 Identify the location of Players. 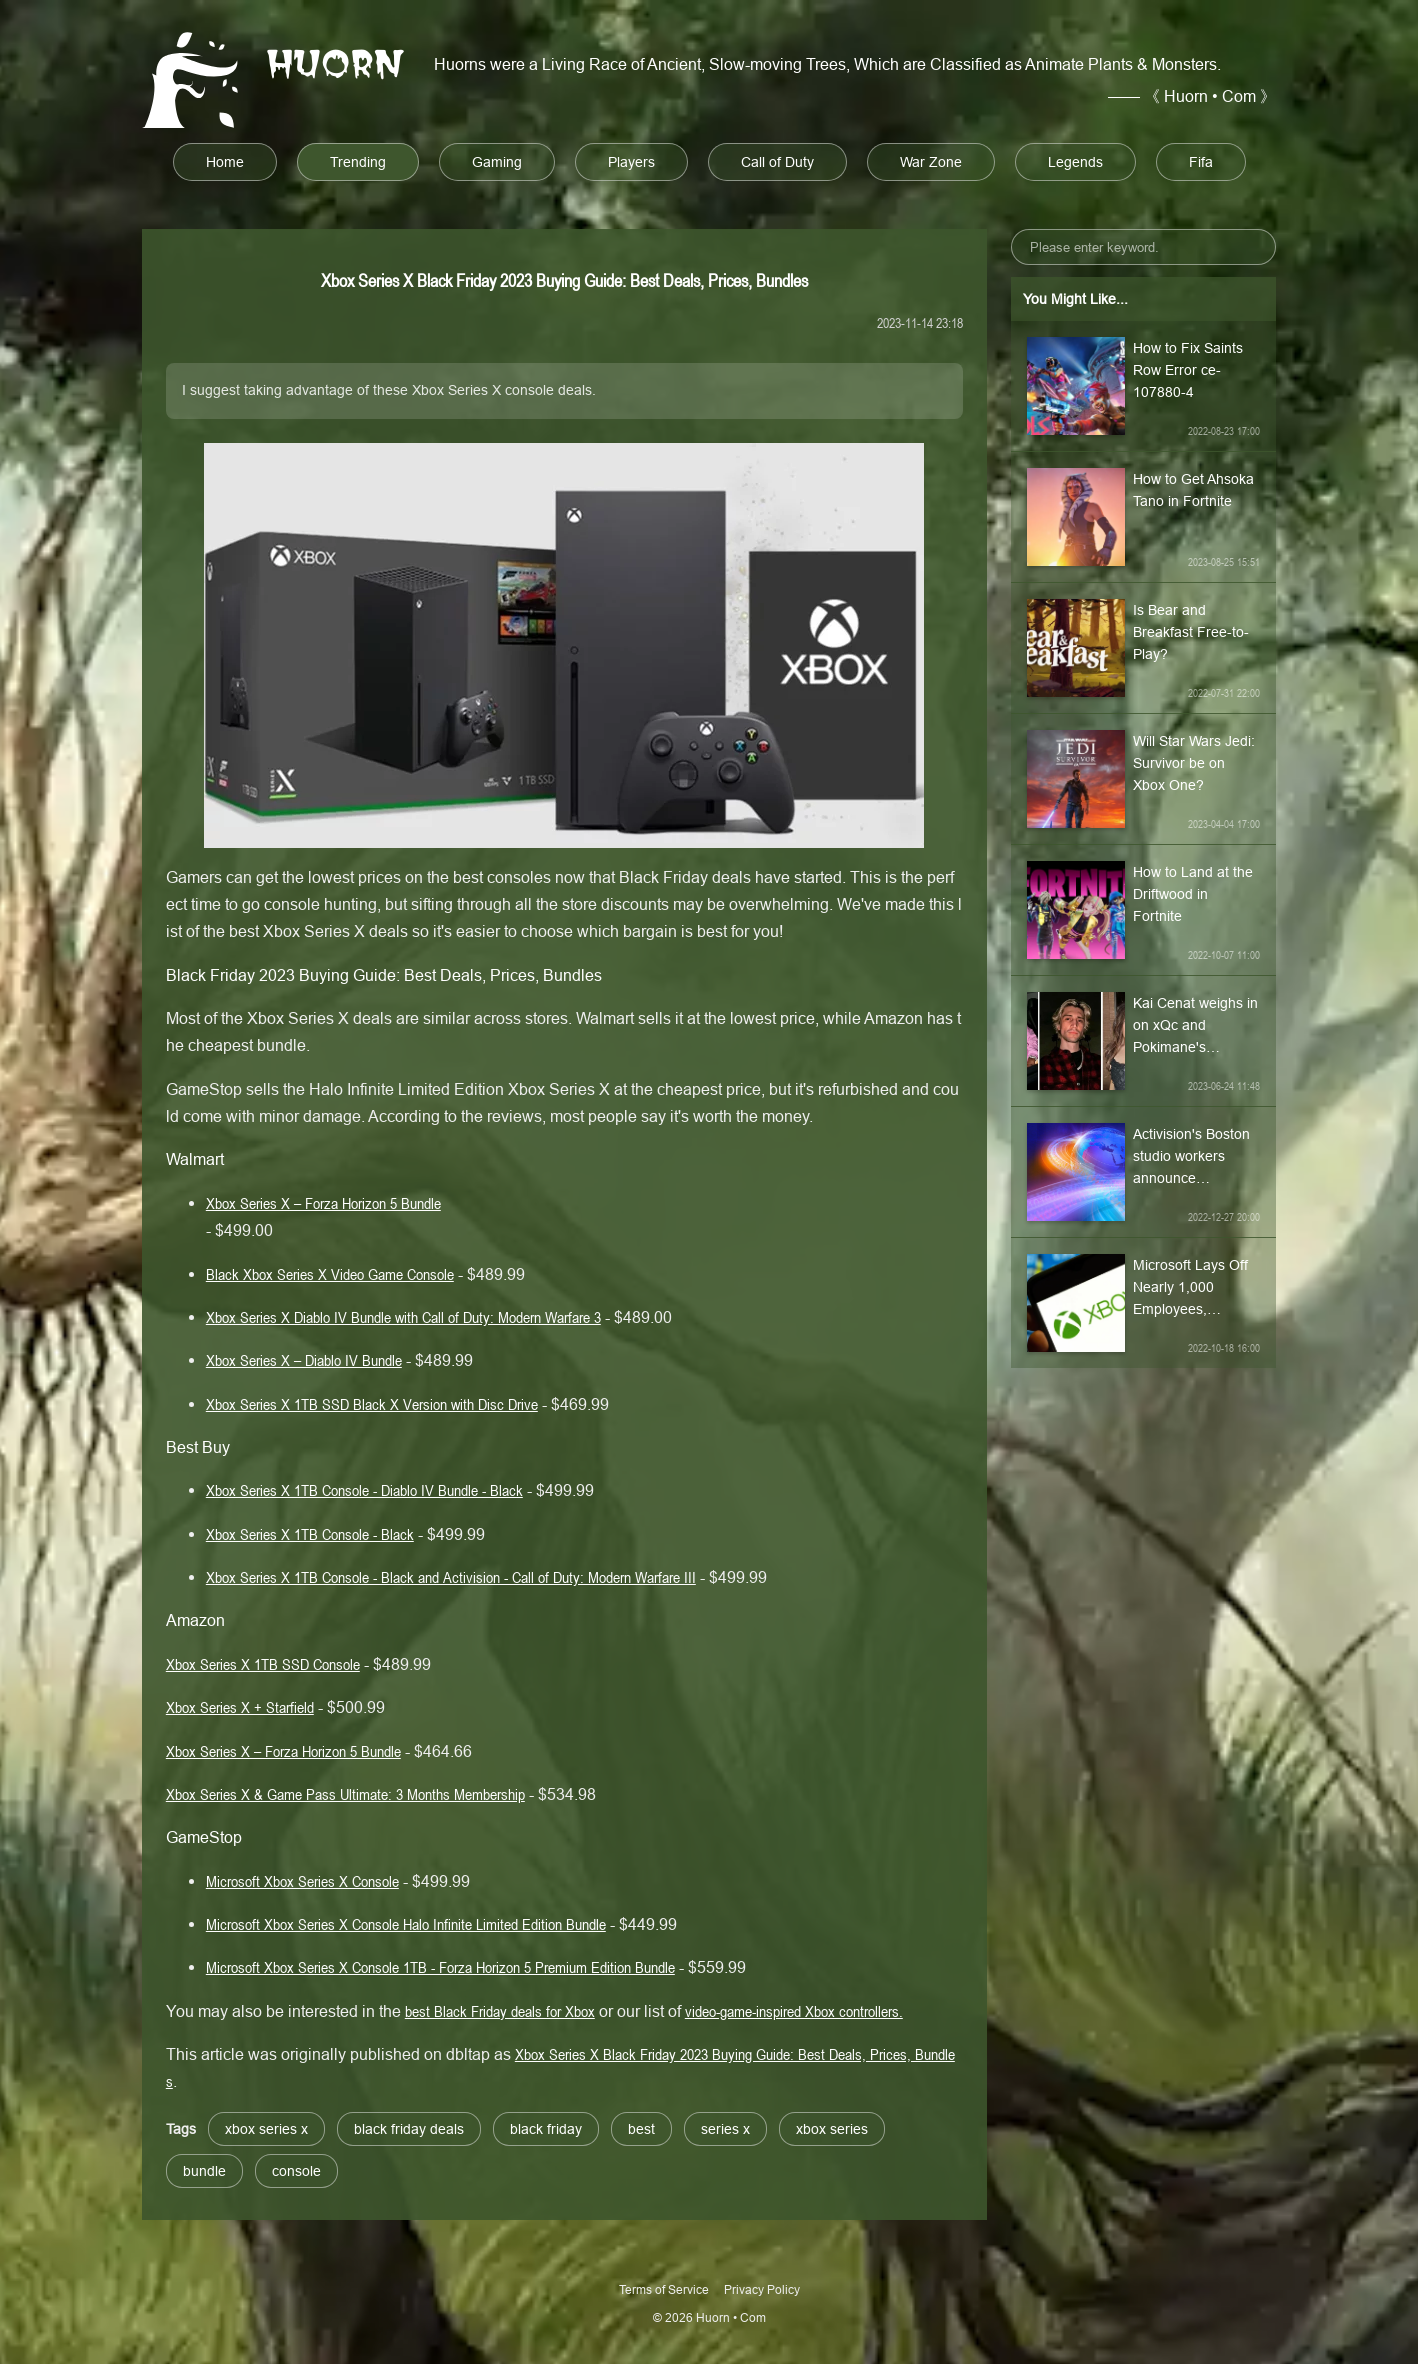
(631, 162).